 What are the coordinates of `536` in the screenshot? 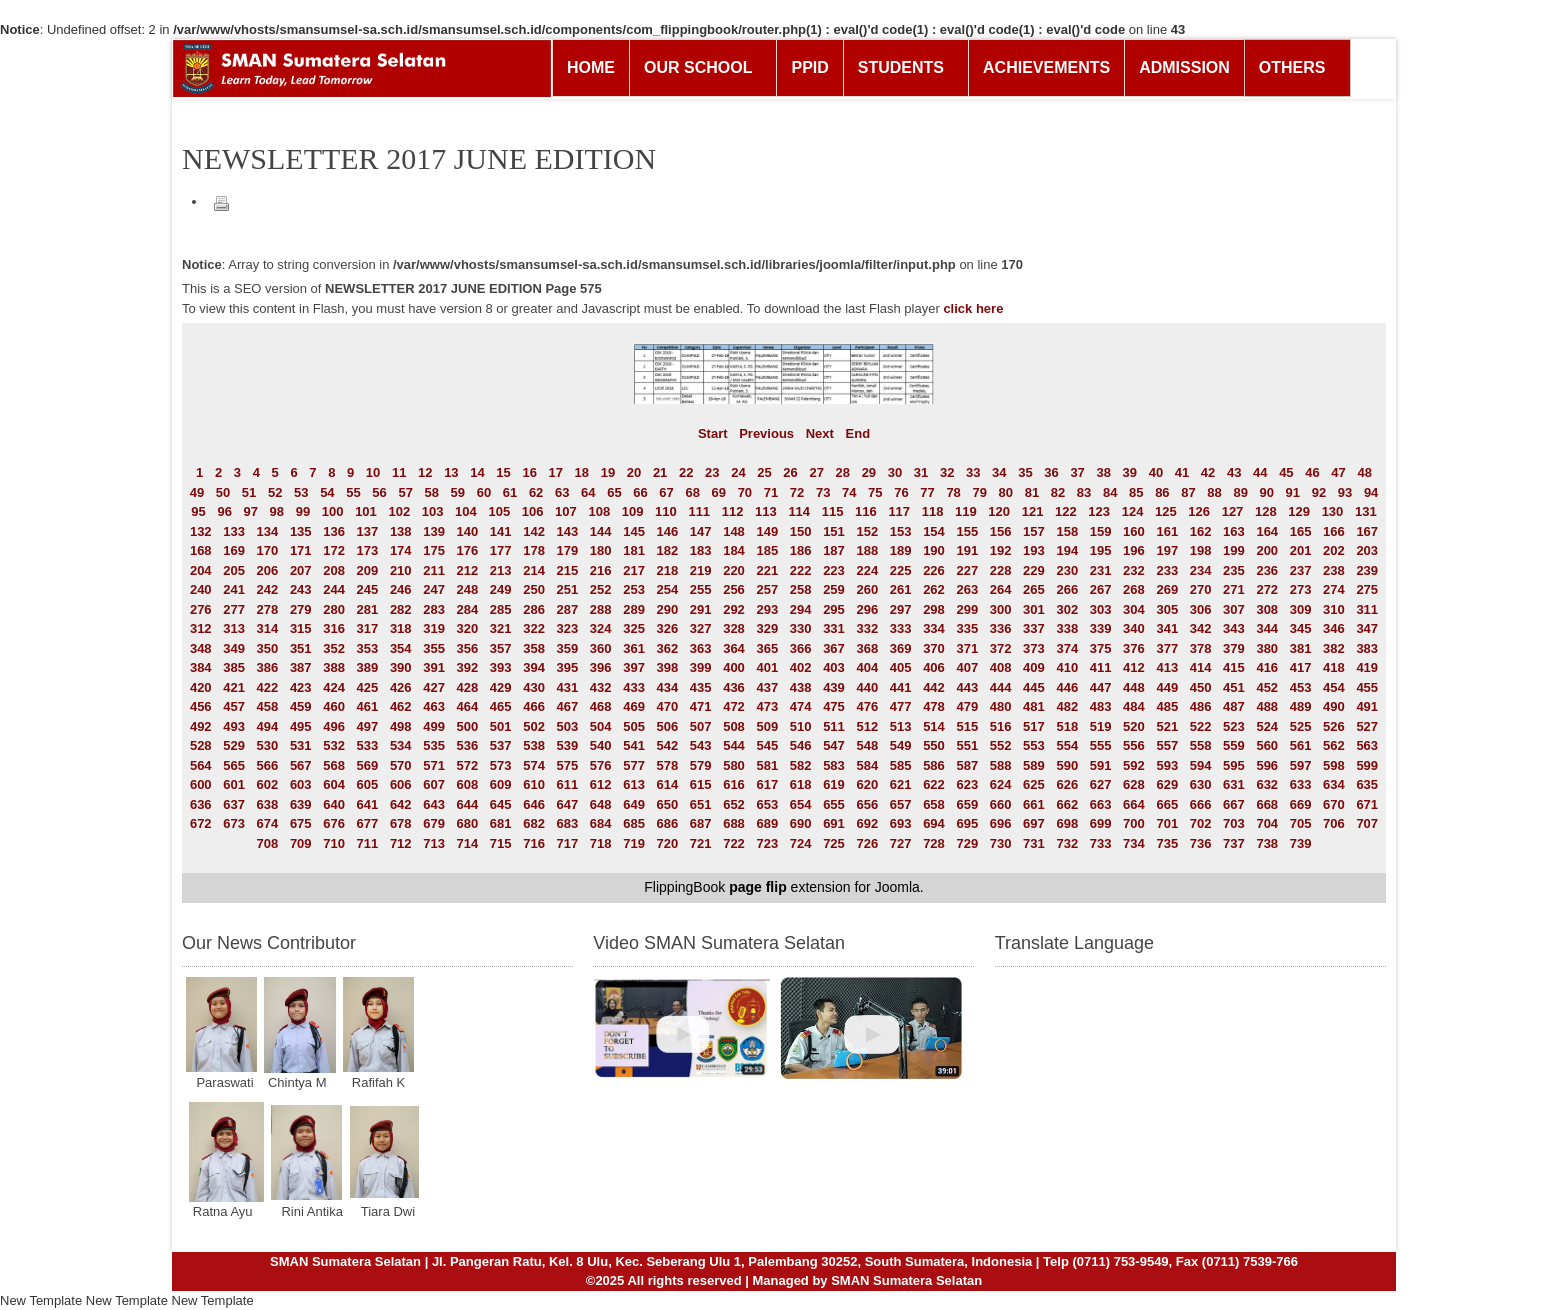 It's located at (468, 745).